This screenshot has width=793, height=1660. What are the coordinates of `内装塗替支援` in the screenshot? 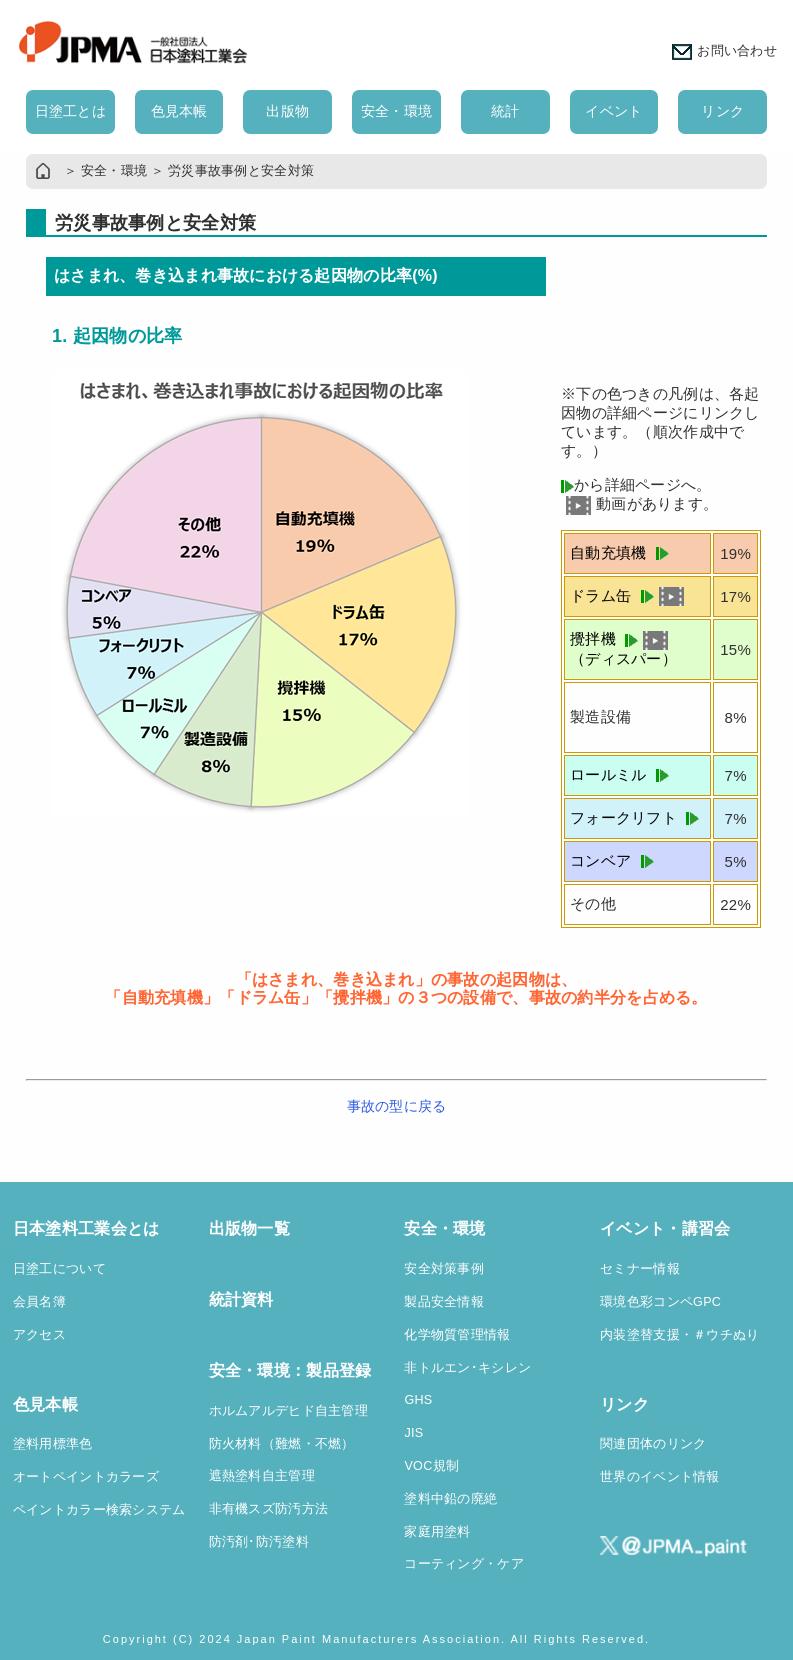 It's located at (640, 1335).